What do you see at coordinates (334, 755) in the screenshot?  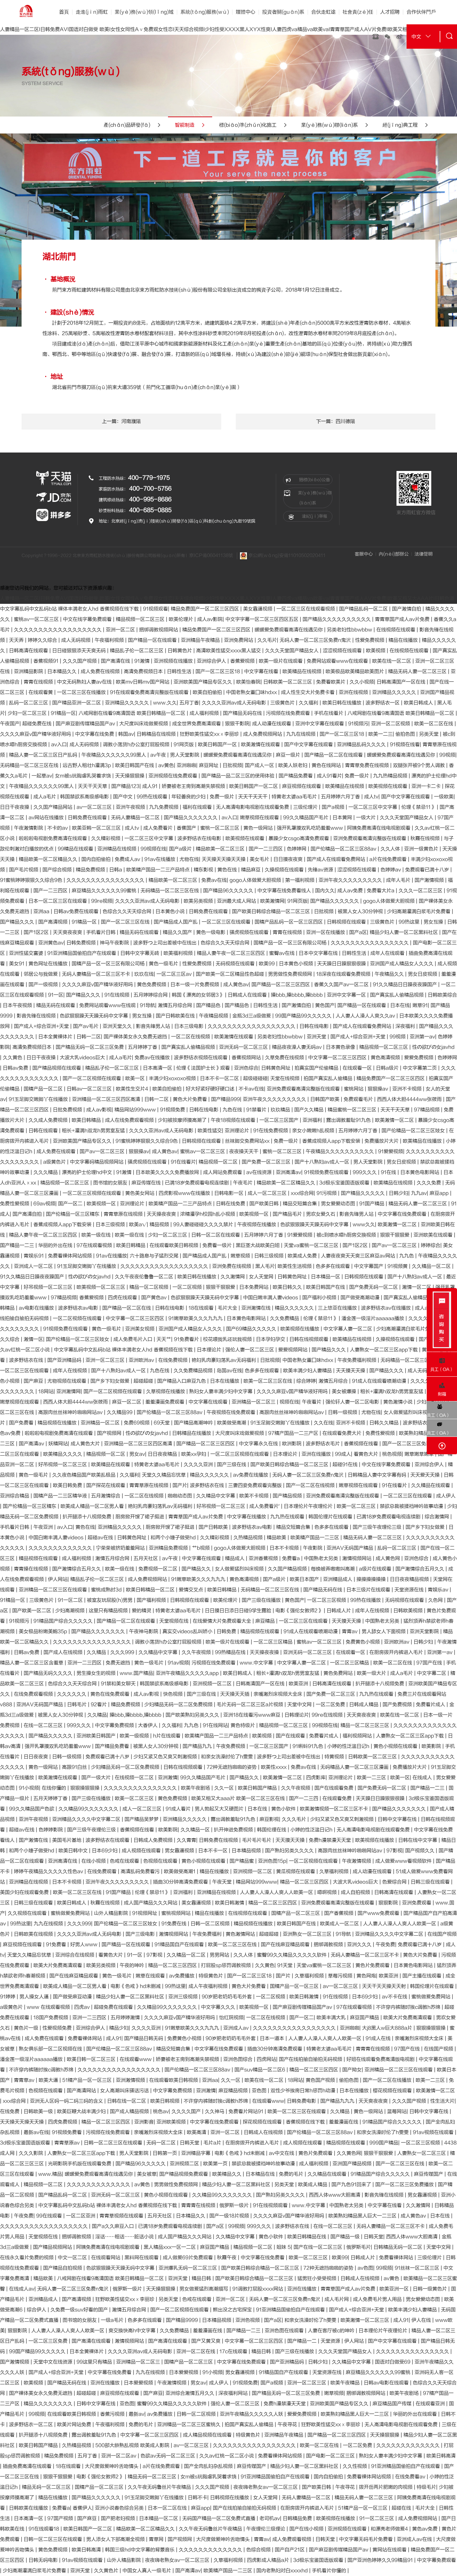 I see `国产精品一区二区在线观看` at bounding box center [334, 755].